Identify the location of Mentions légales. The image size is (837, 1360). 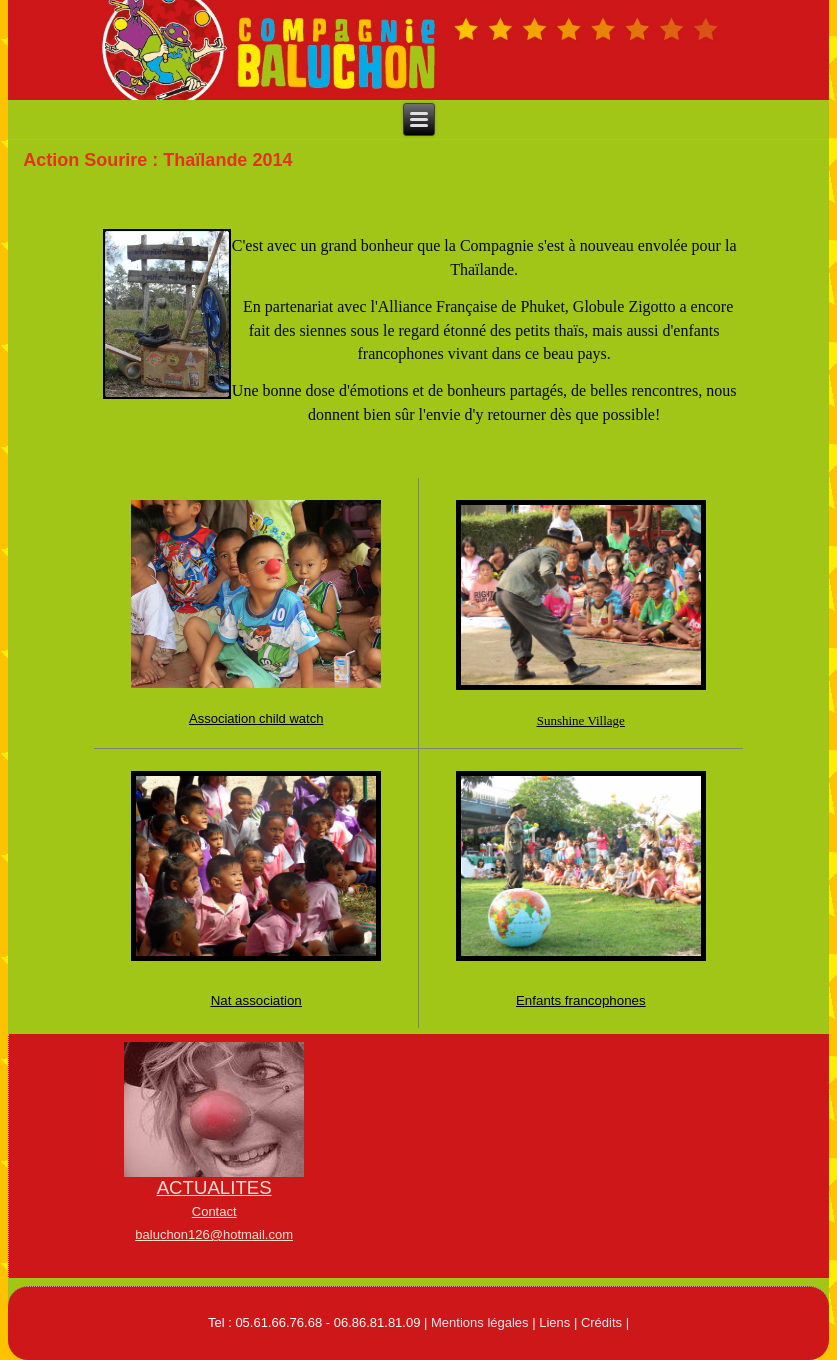
(480, 1322).